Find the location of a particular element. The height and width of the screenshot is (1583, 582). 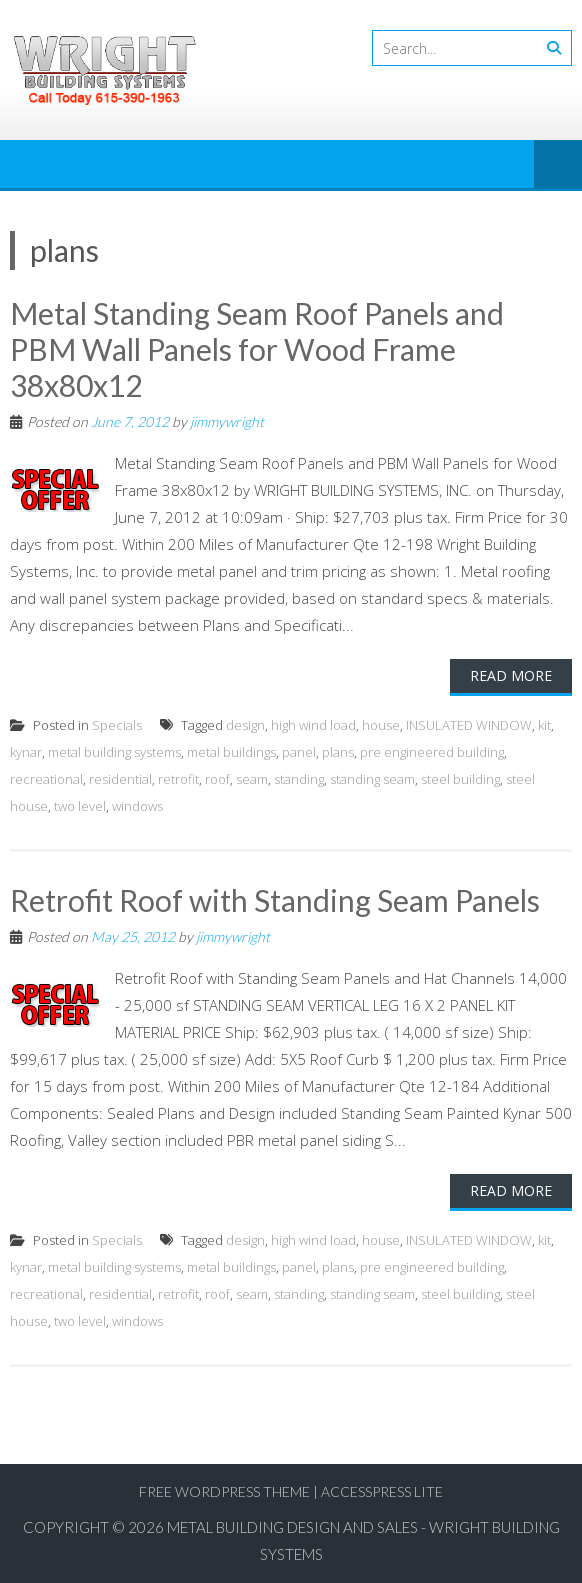

standing is located at coordinates (299, 779).